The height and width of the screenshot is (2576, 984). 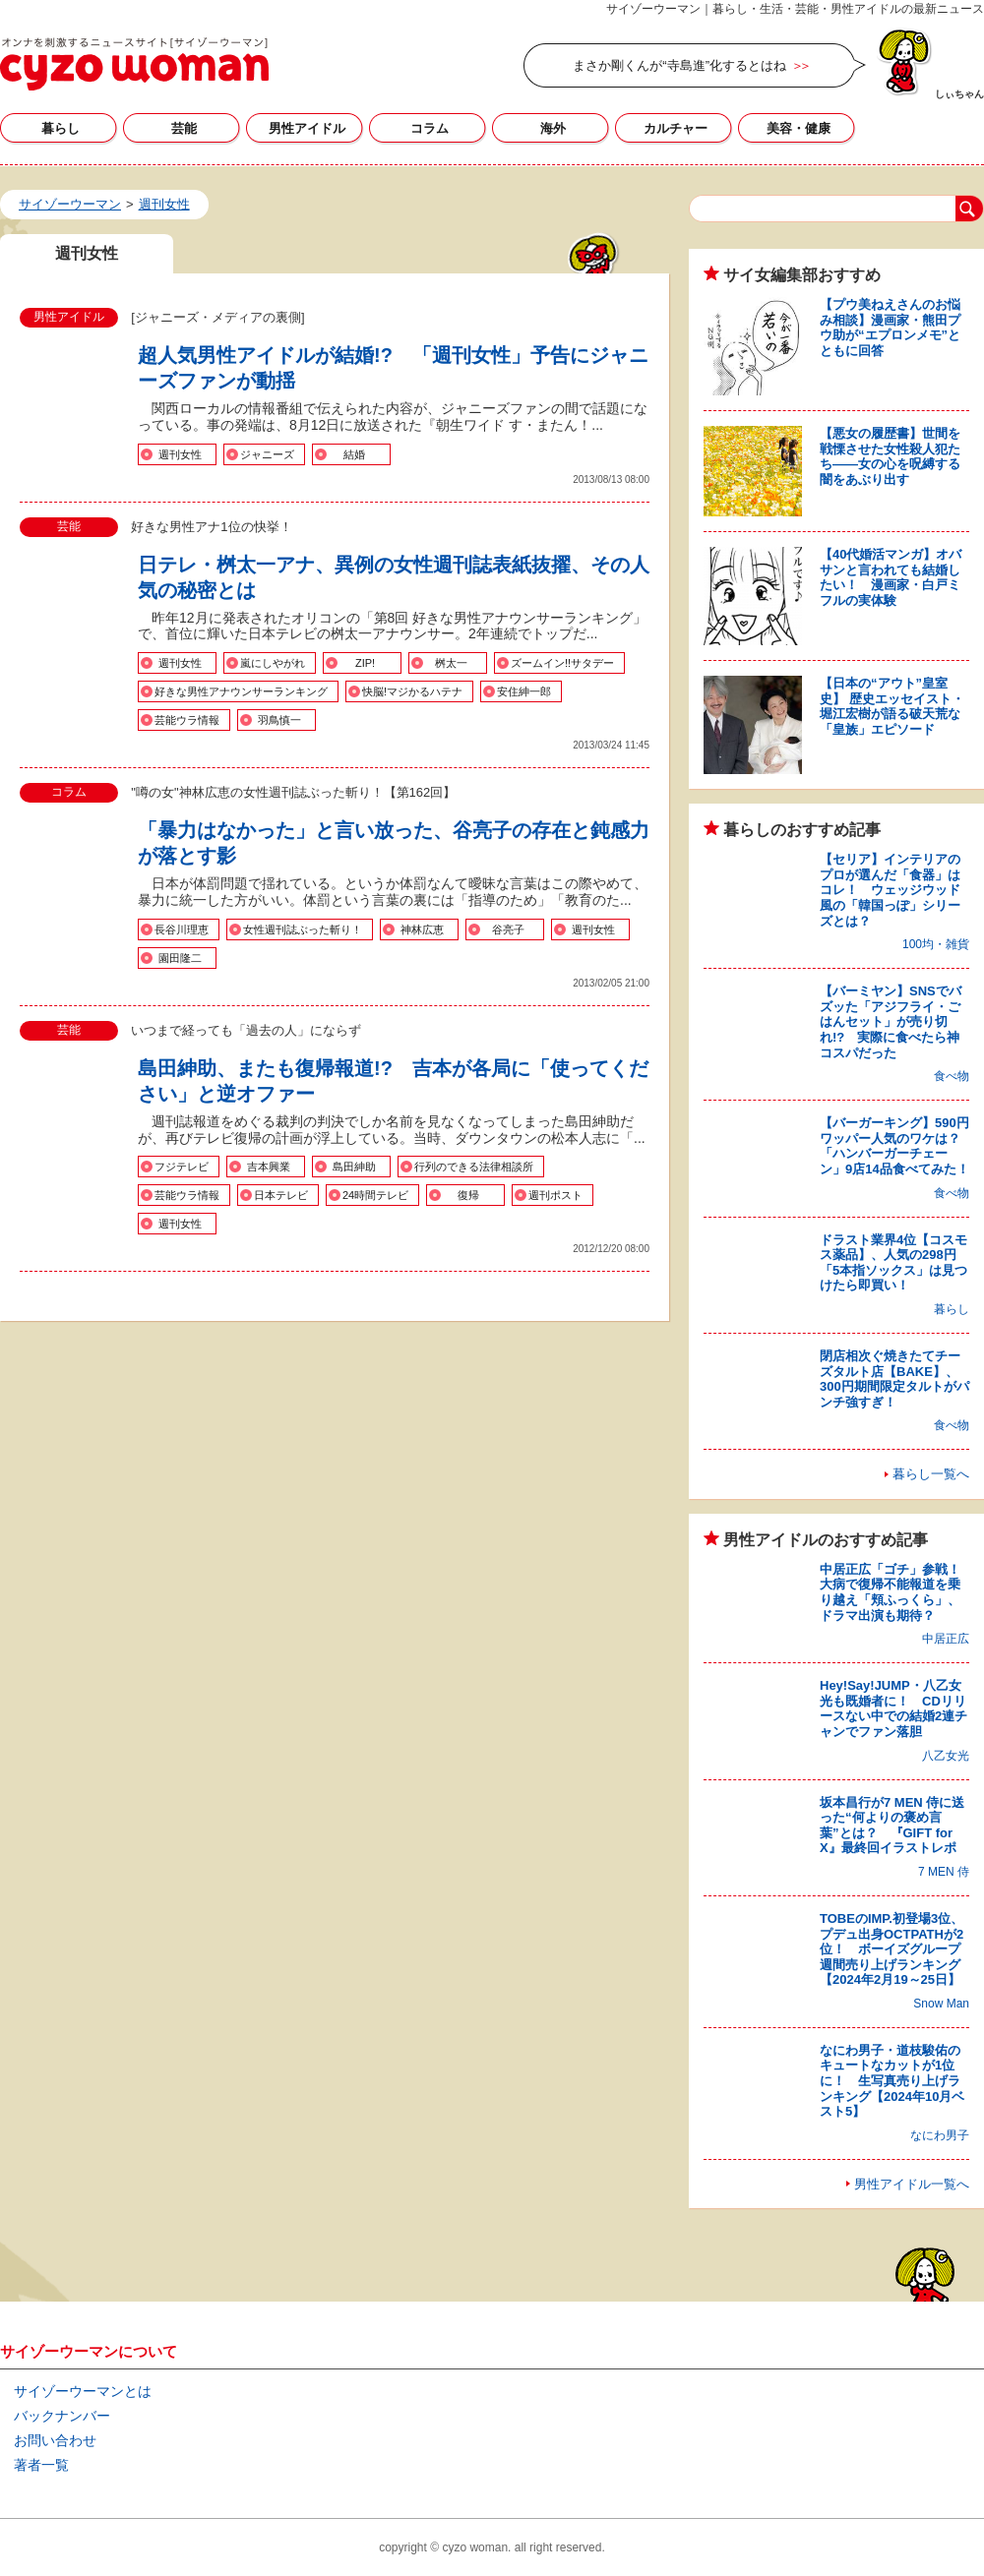 I want to click on 安住紳一郎, so click(x=524, y=691).